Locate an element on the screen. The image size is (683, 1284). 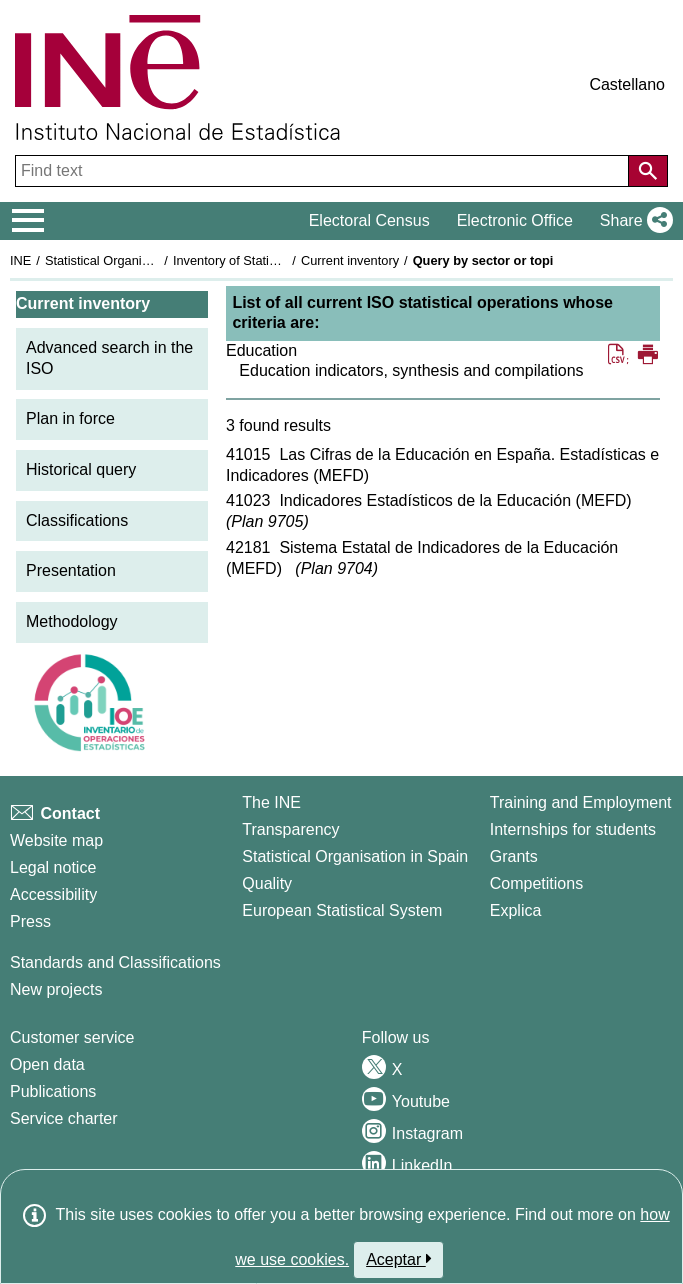
Training and Employment is located at coordinates (581, 802).